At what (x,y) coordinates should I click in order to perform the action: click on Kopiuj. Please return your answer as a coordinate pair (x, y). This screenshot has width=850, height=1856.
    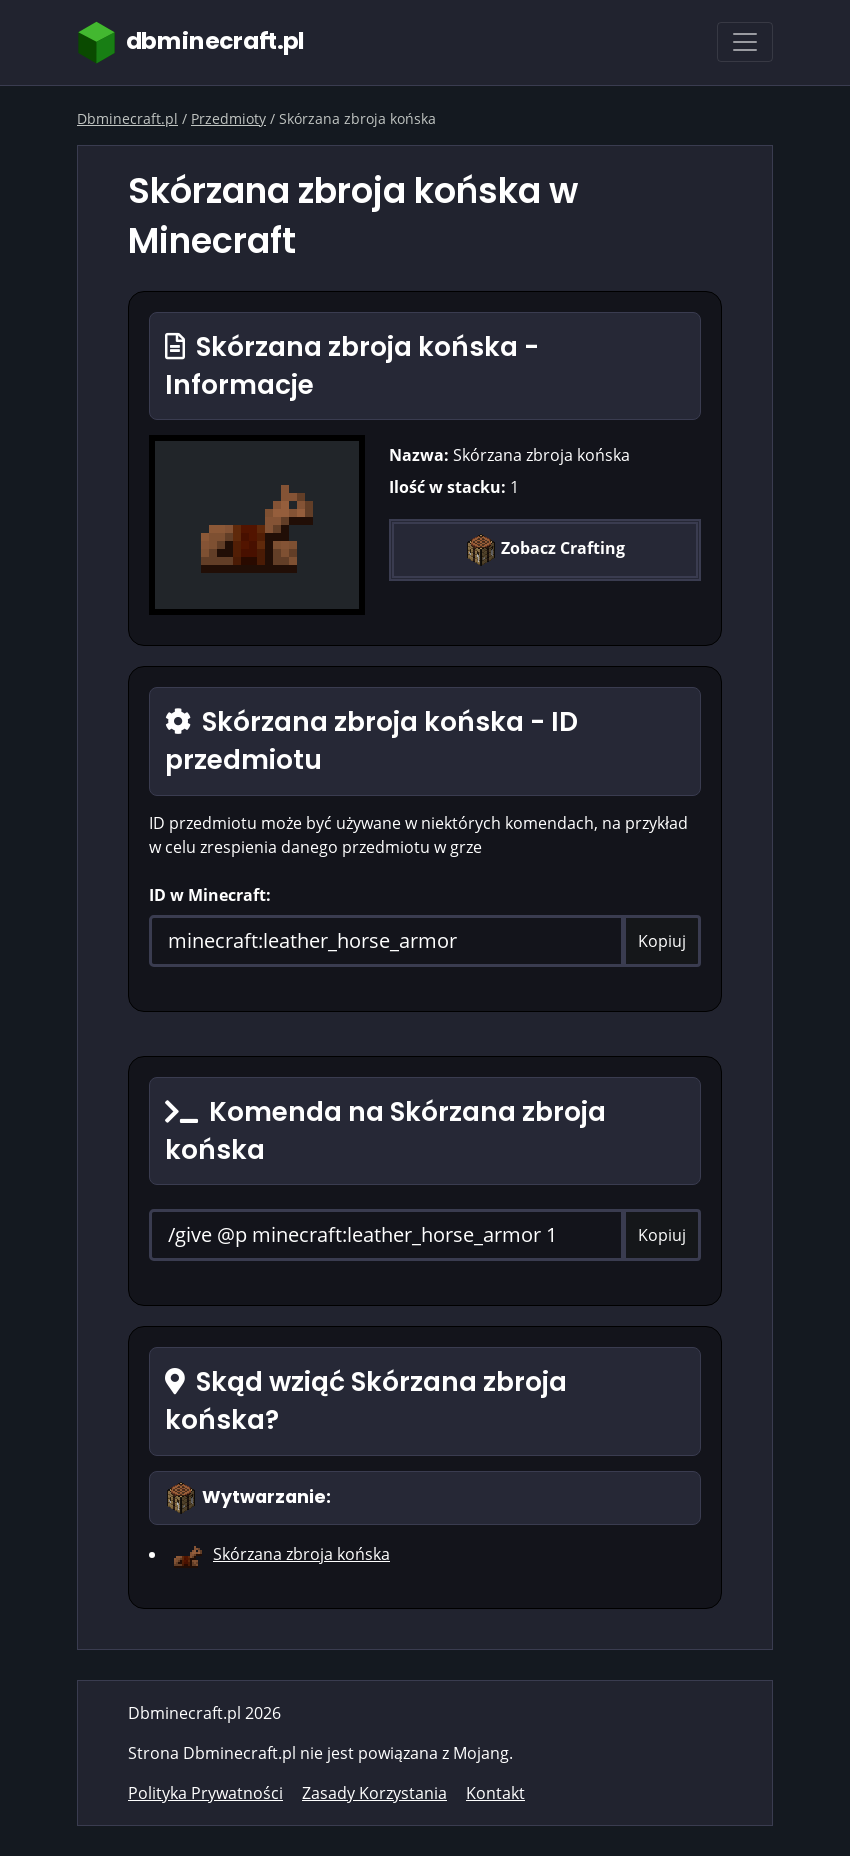
    Looking at the image, I should click on (662, 941).